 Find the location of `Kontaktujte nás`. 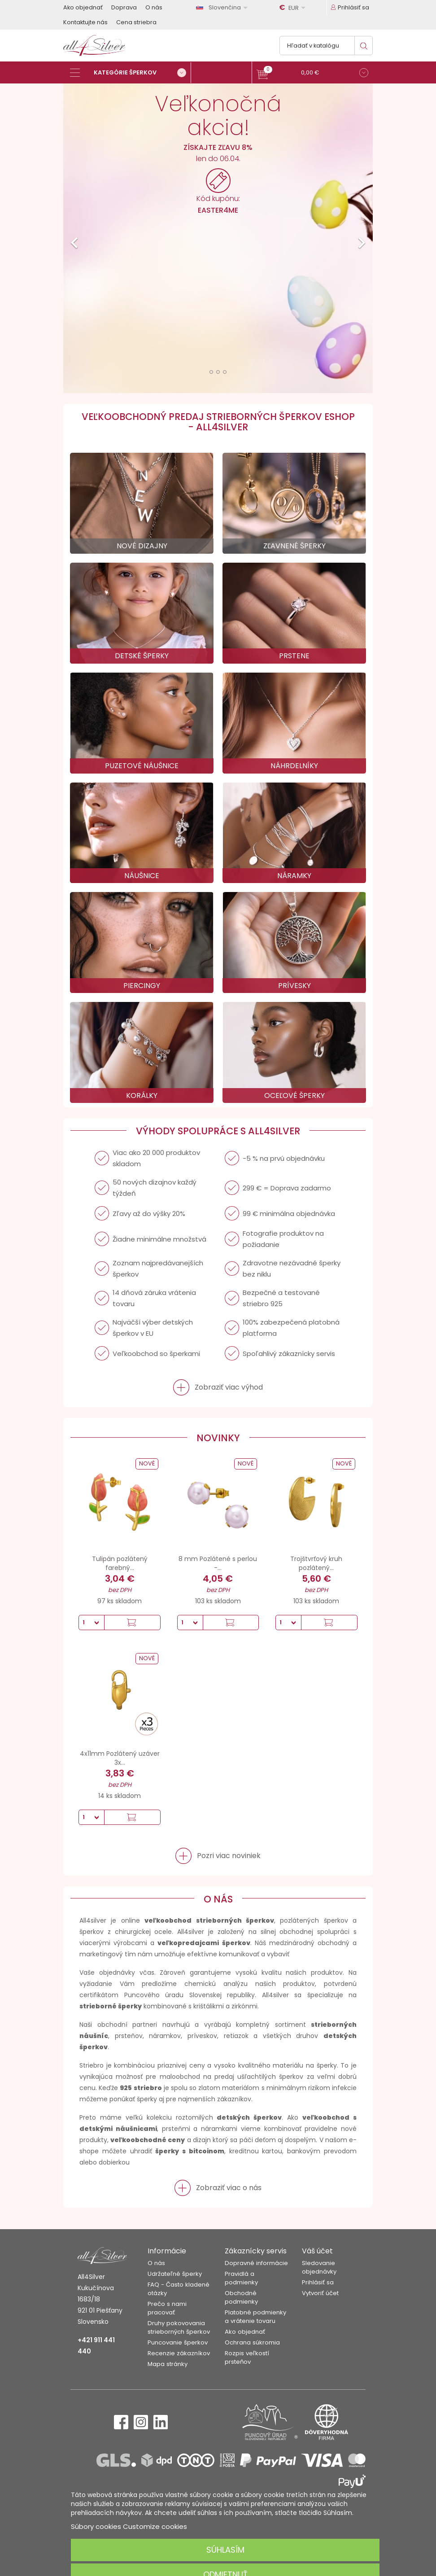

Kontaktujte nás is located at coordinates (85, 22).